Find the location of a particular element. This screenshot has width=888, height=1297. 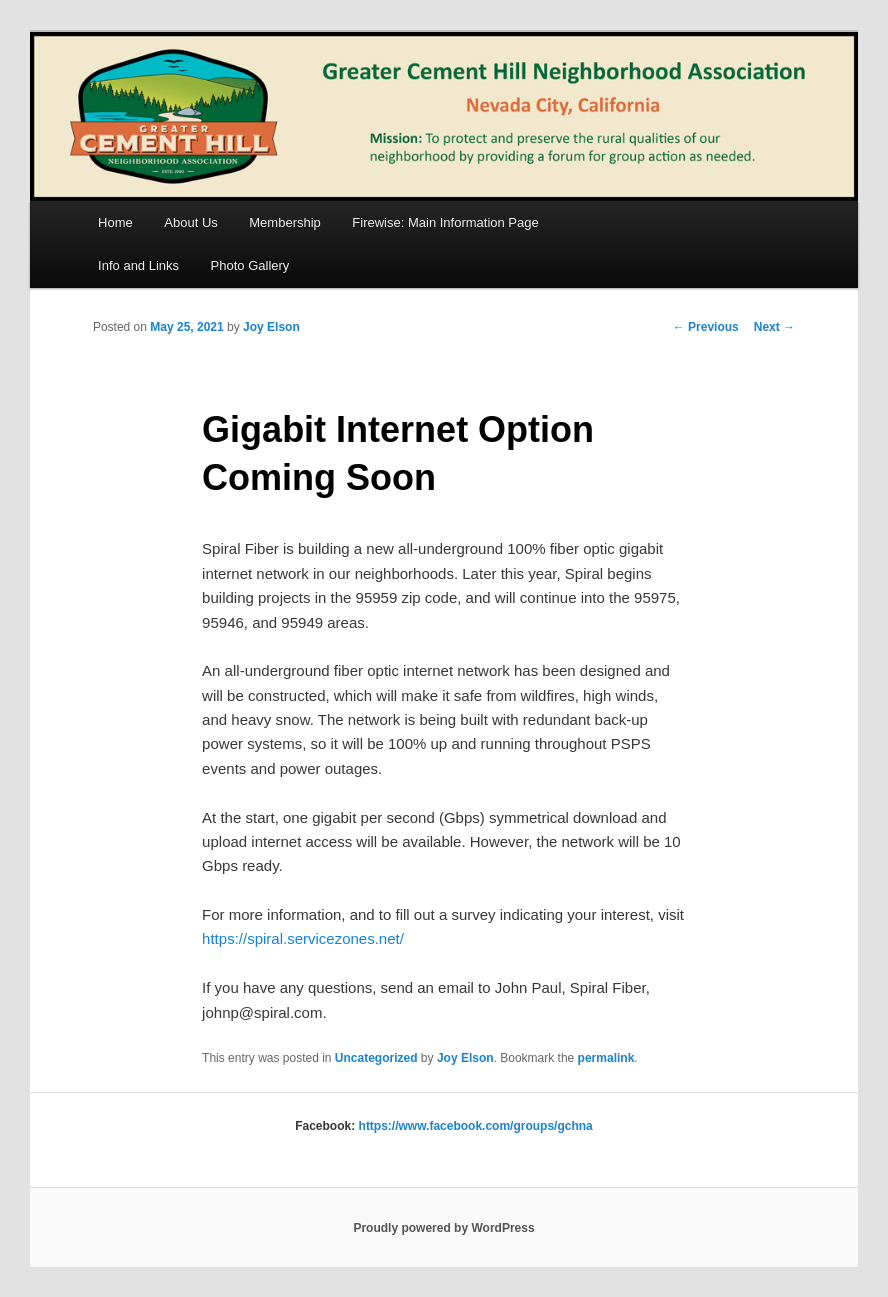

permalink is located at coordinates (606, 1058).